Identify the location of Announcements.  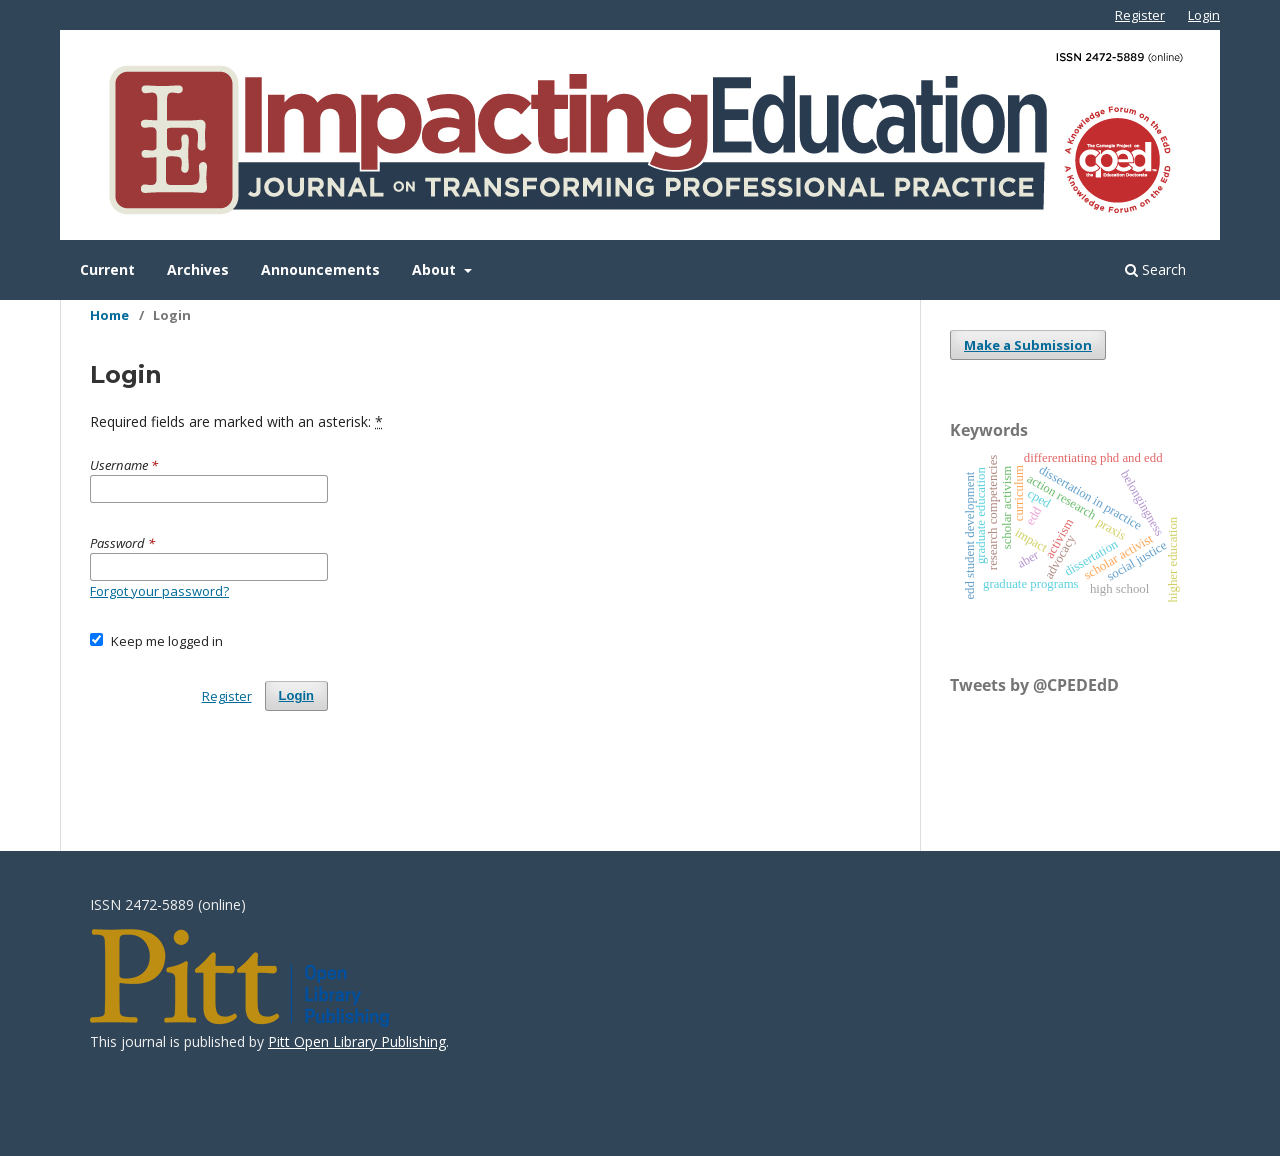
(320, 269).